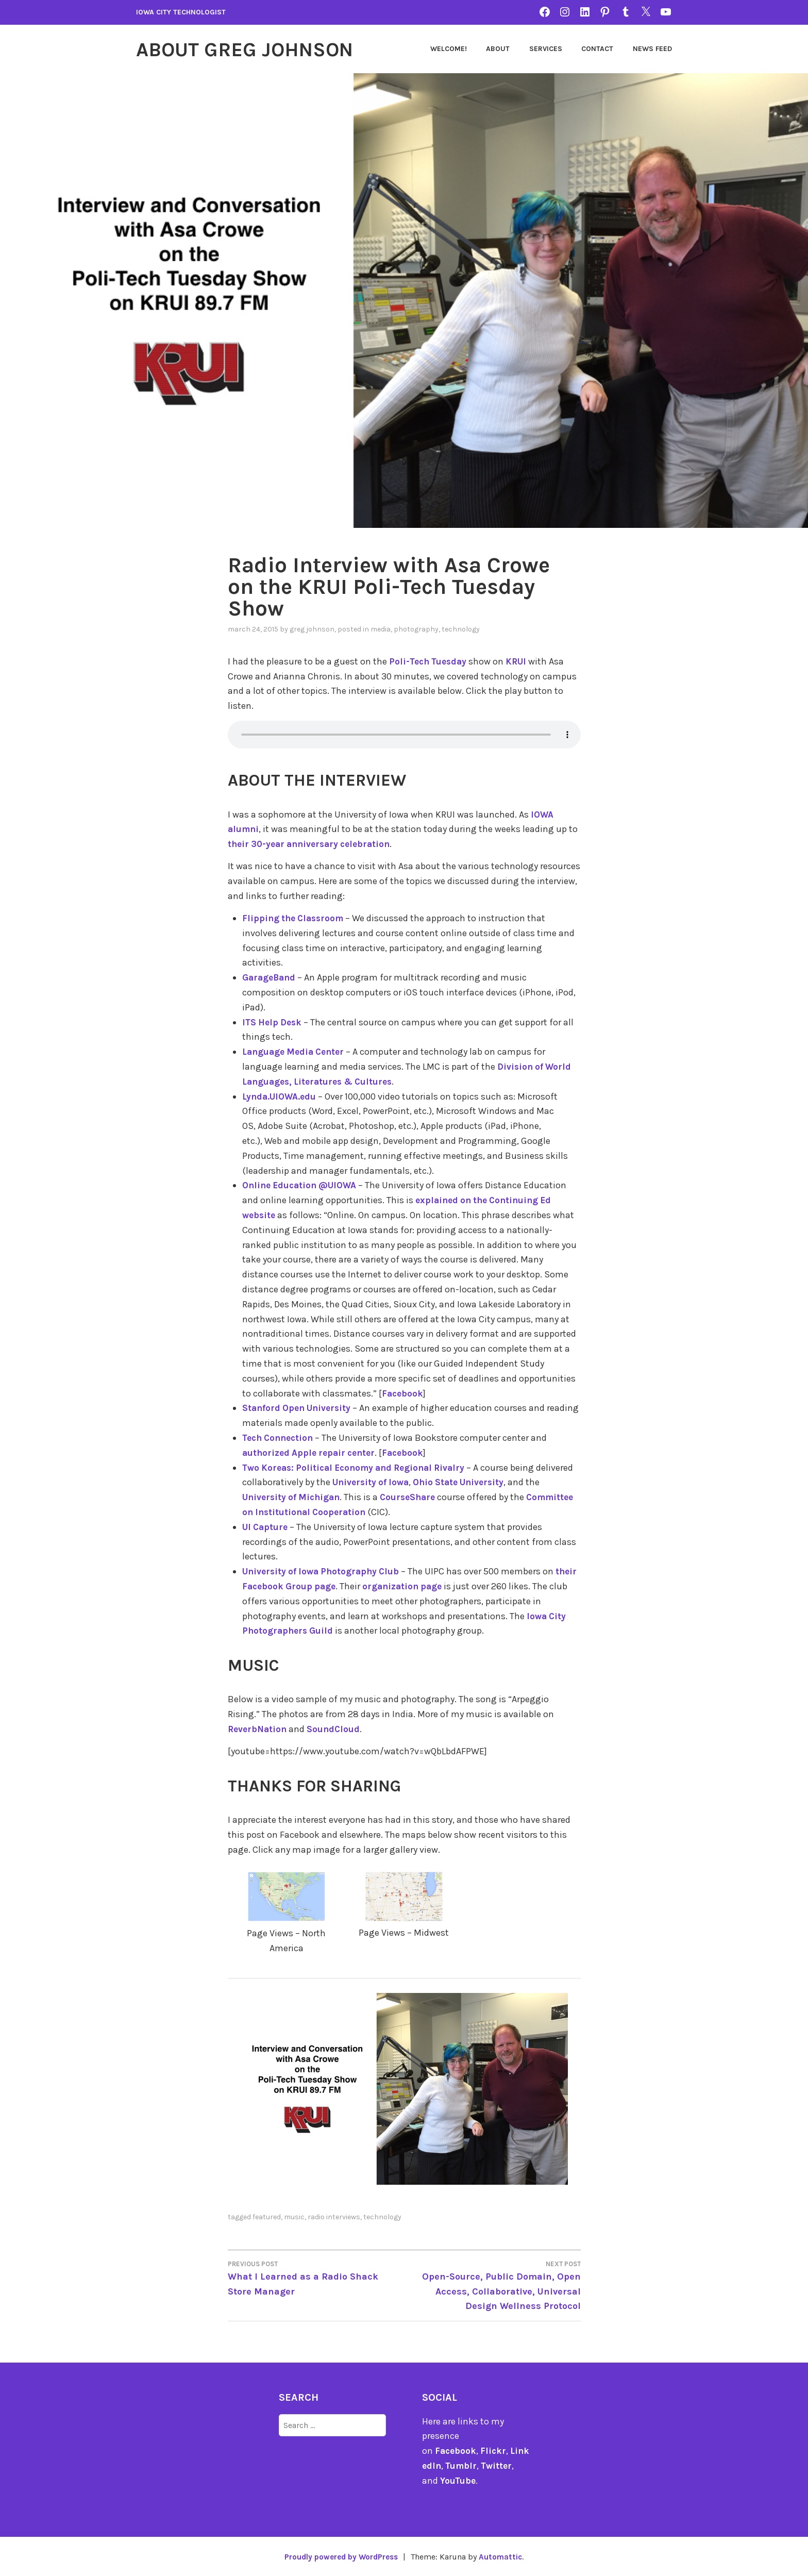  I want to click on About, so click(498, 48).